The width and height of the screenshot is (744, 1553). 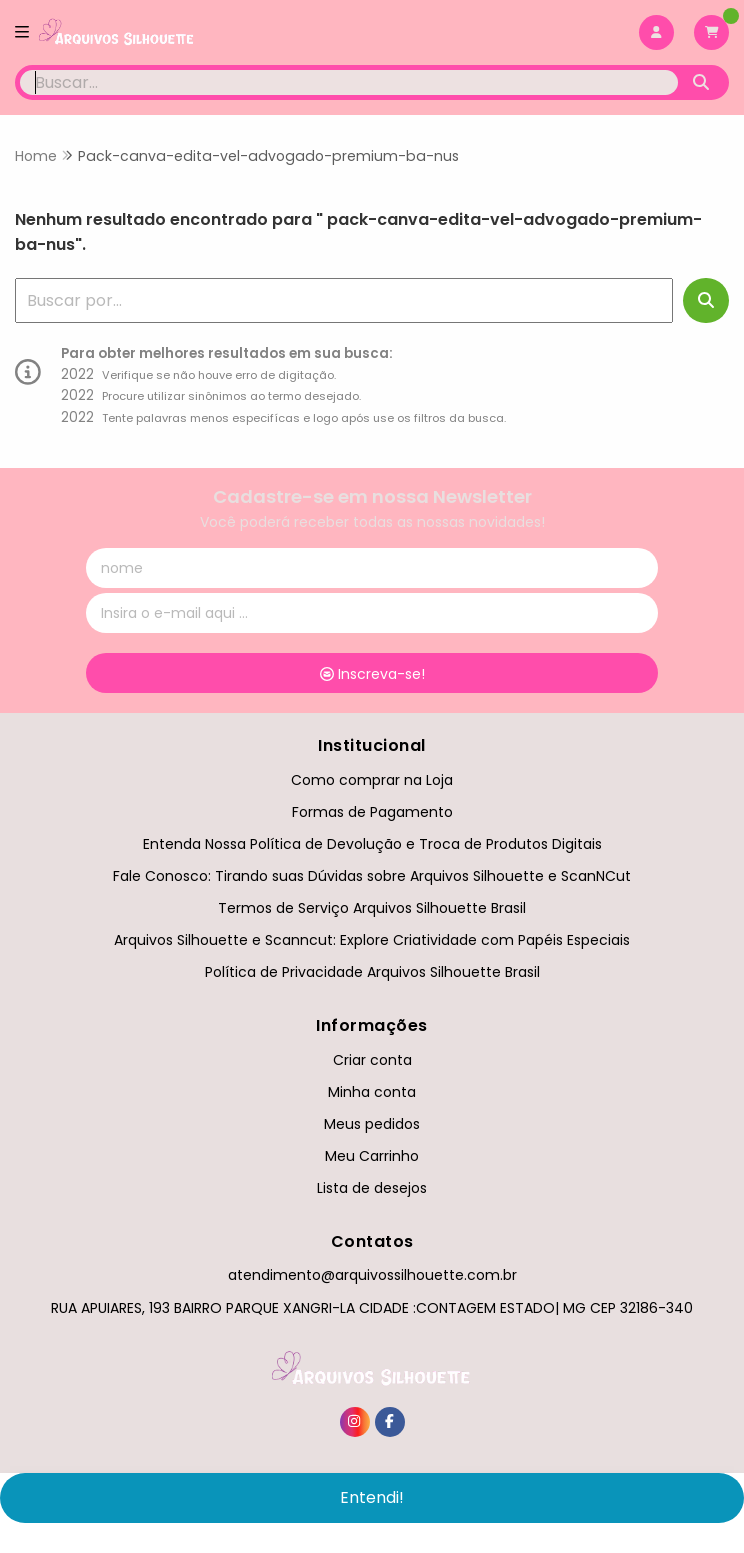 What do you see at coordinates (372, 972) in the screenshot?
I see `Política de Privacidade Arquivos Silhouette Brasil` at bounding box center [372, 972].